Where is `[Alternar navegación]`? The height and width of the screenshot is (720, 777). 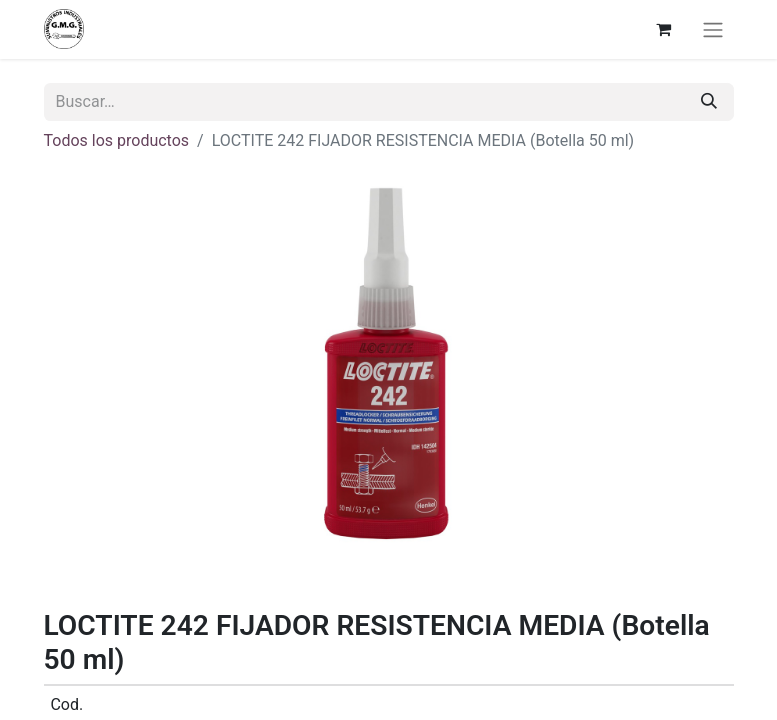
[Alternar navegación] is located at coordinates (713, 29).